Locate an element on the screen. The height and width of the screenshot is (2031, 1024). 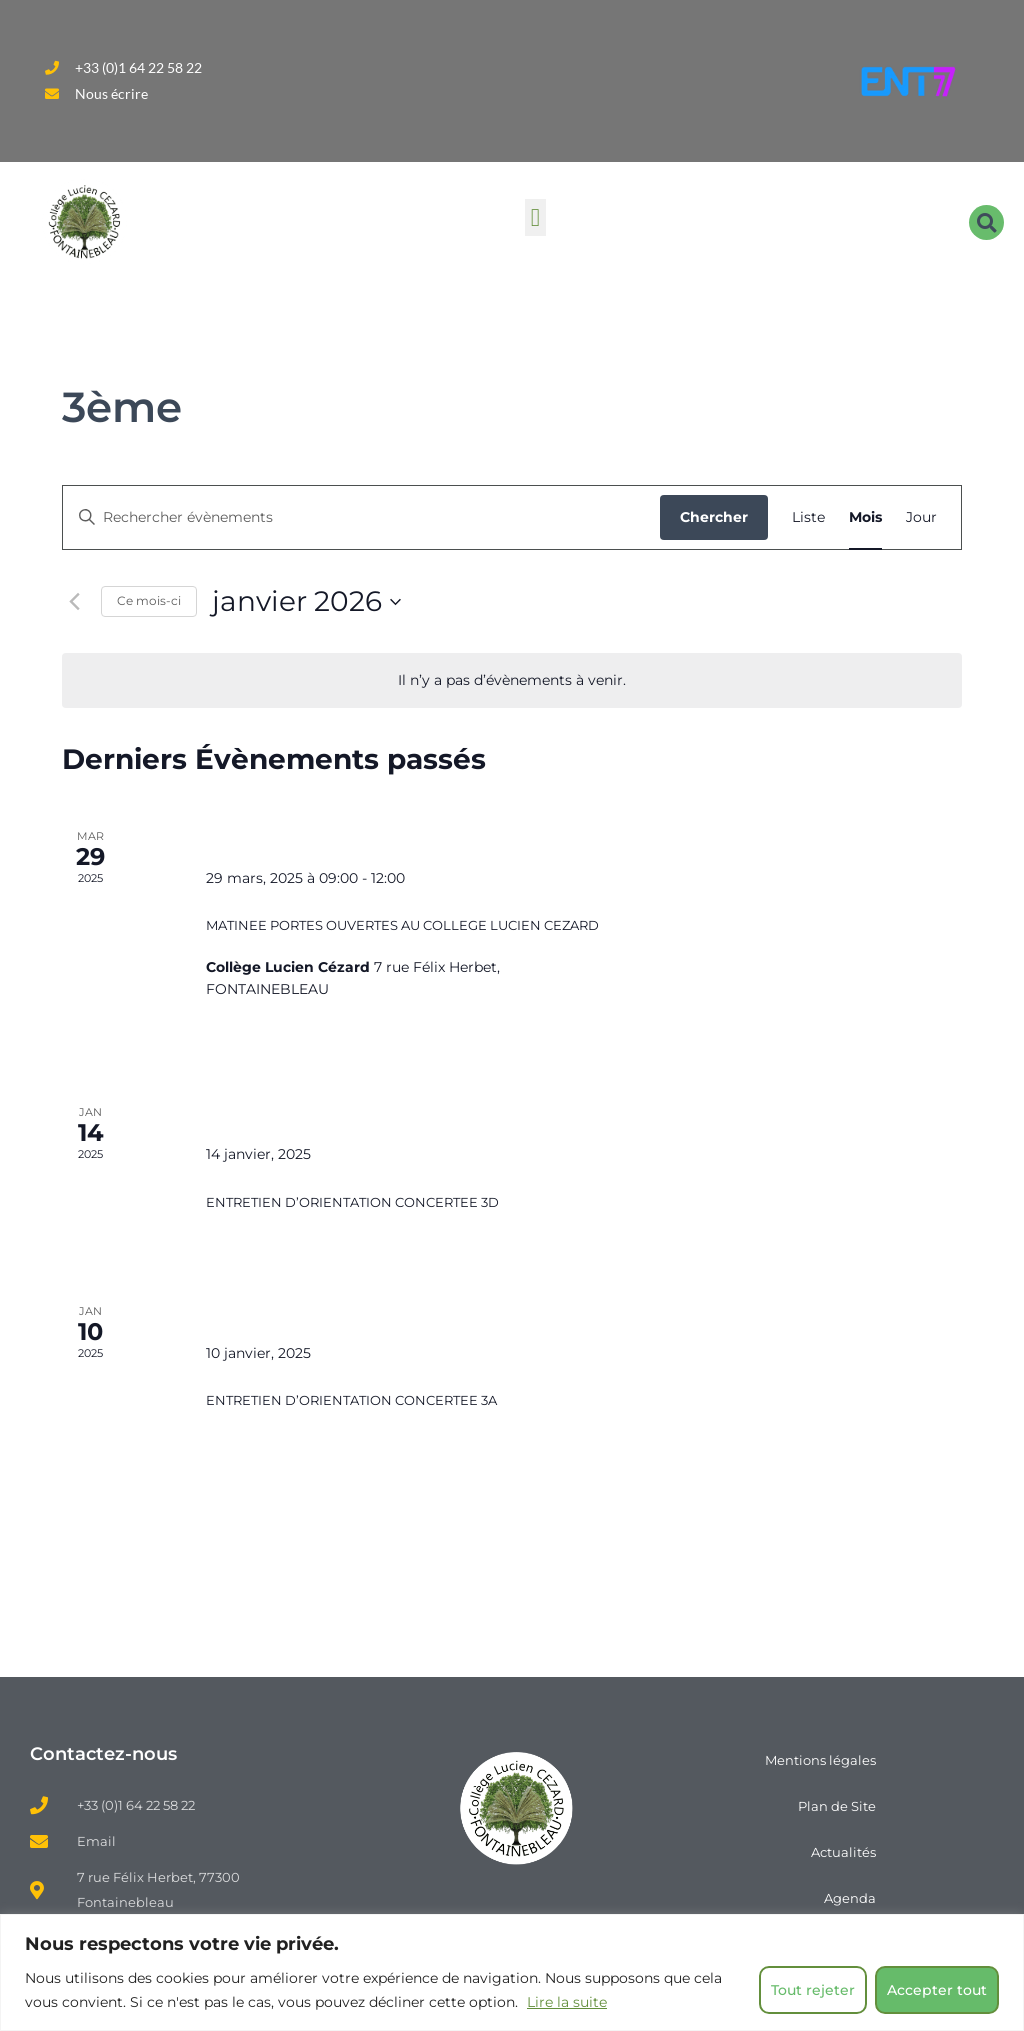
Mentions légales is located at coordinates (820, 1760).